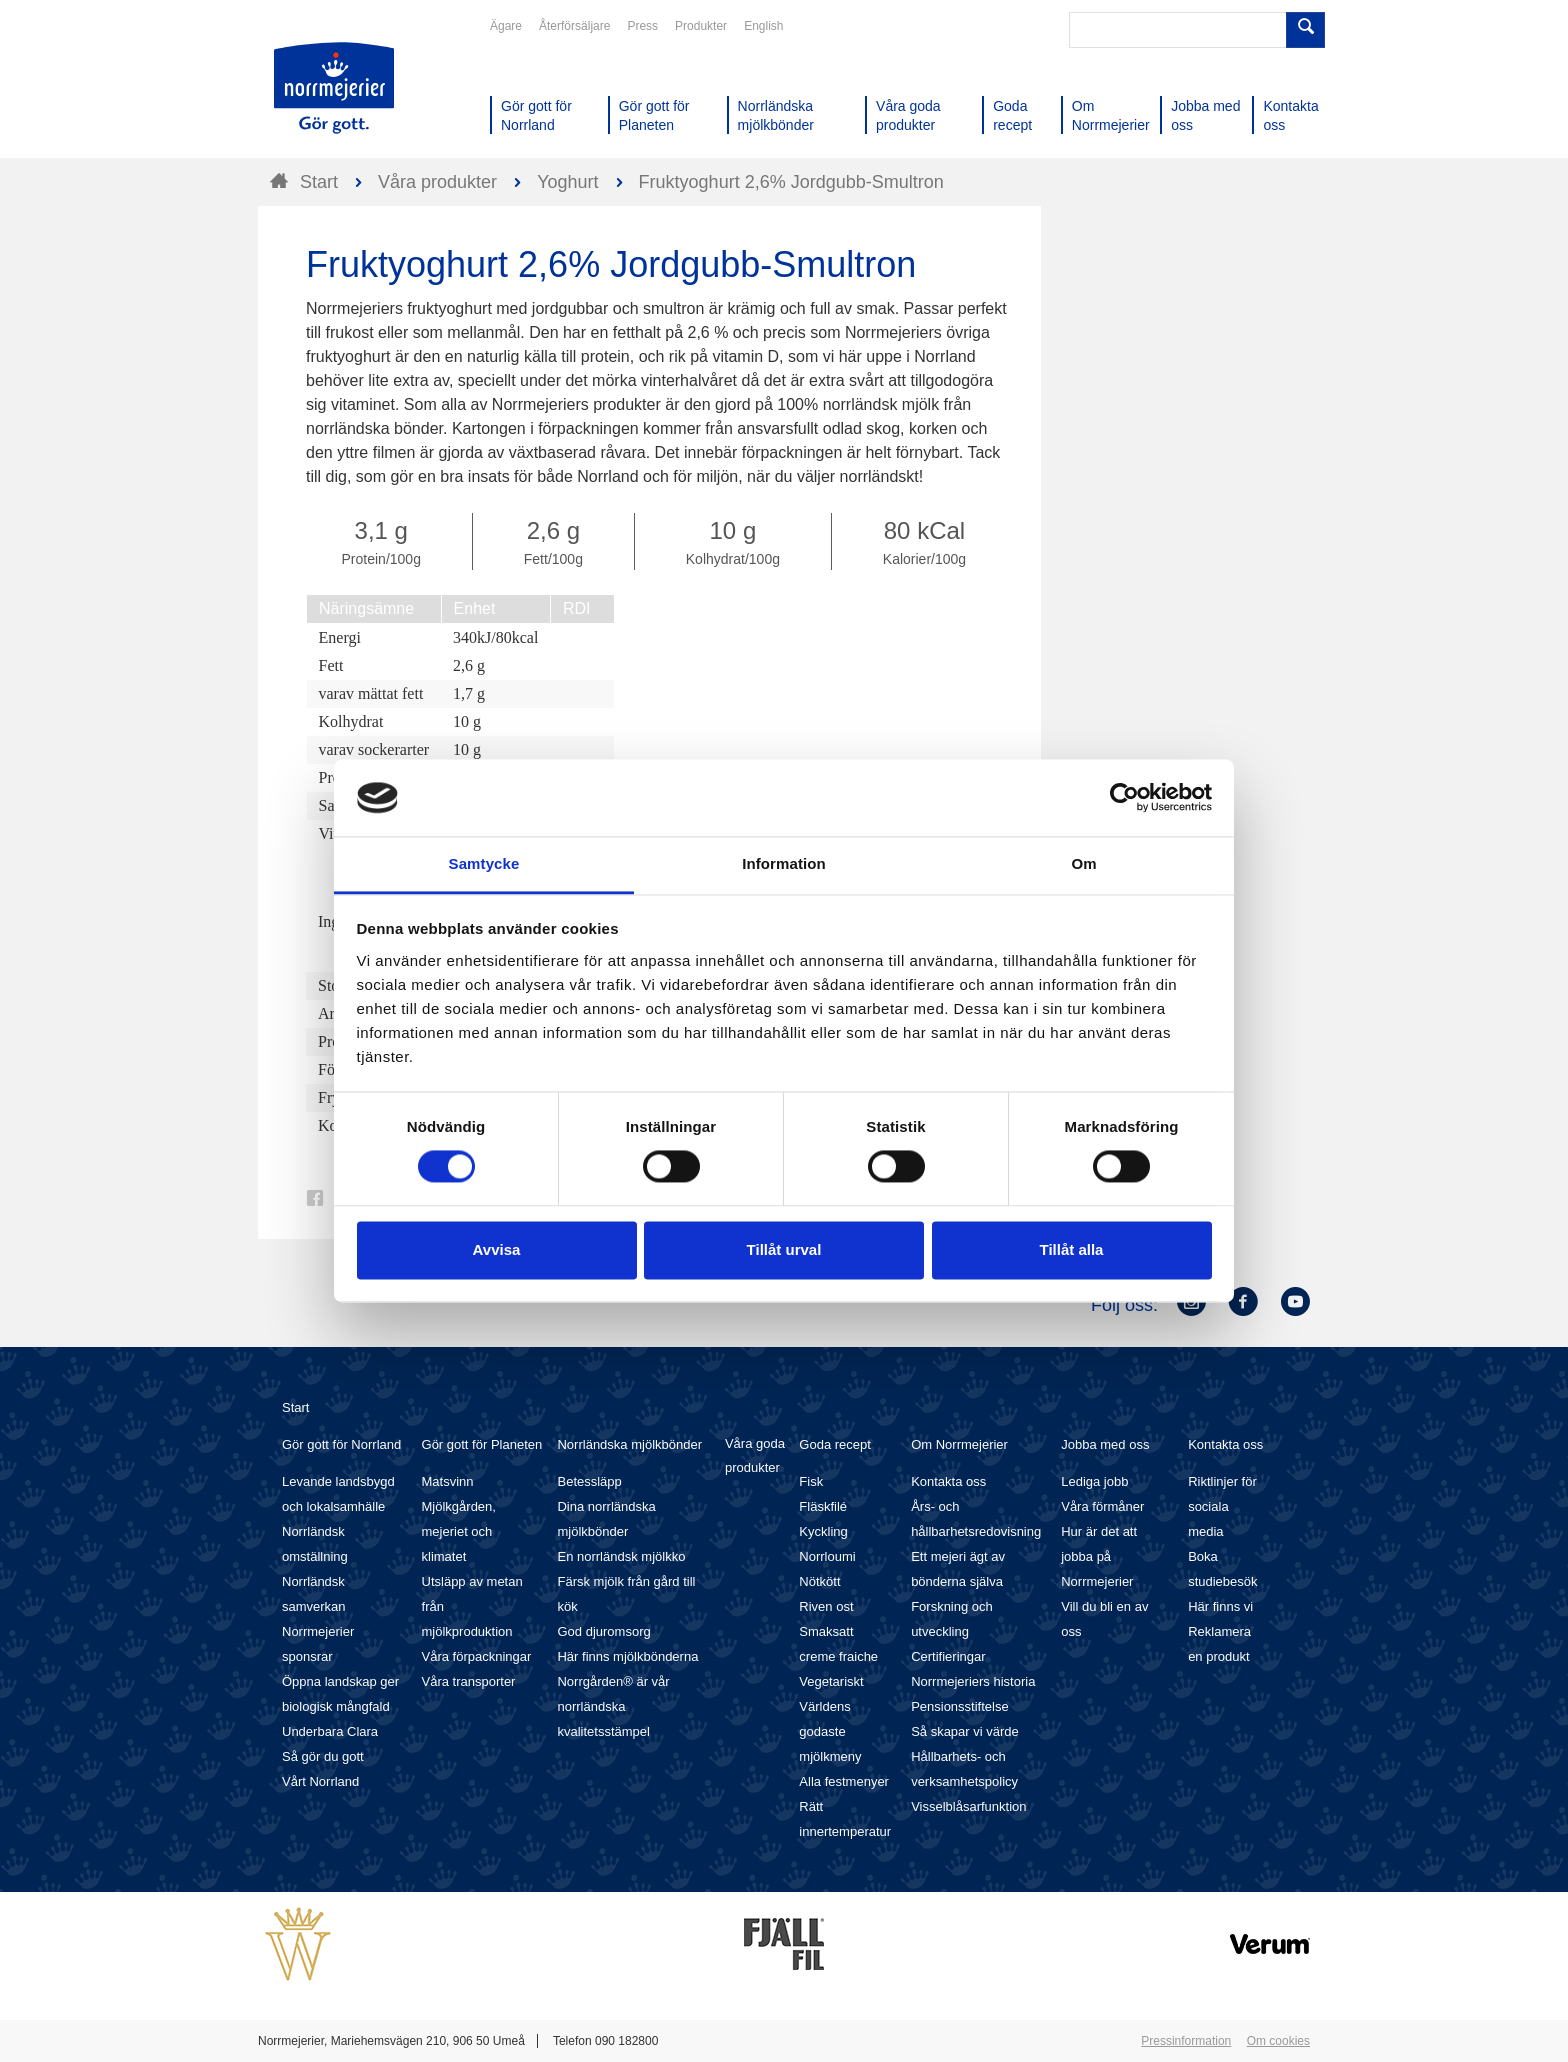 This screenshot has width=1568, height=2062. What do you see at coordinates (784, 1249) in the screenshot?
I see `Tillåt urval` at bounding box center [784, 1249].